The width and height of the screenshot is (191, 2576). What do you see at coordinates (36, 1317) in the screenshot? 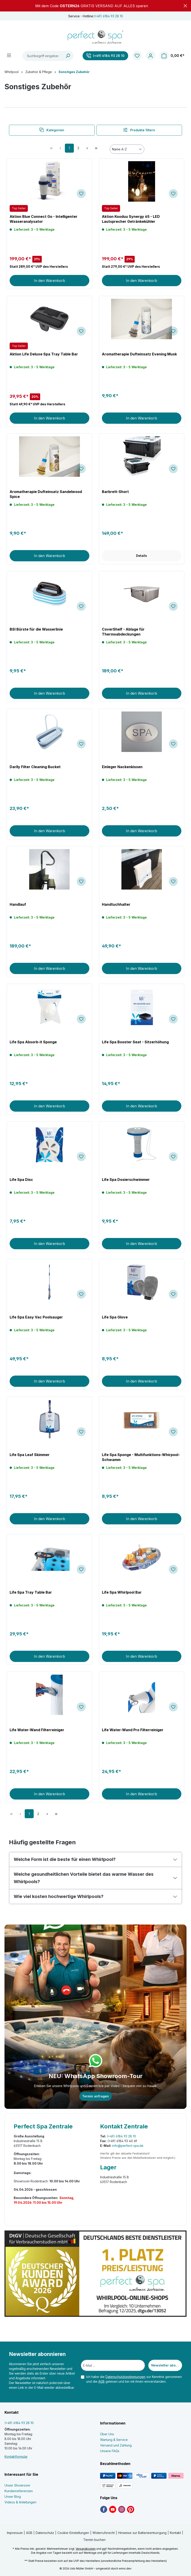
I see `Life Spa Easy Vac Poolsauger` at bounding box center [36, 1317].